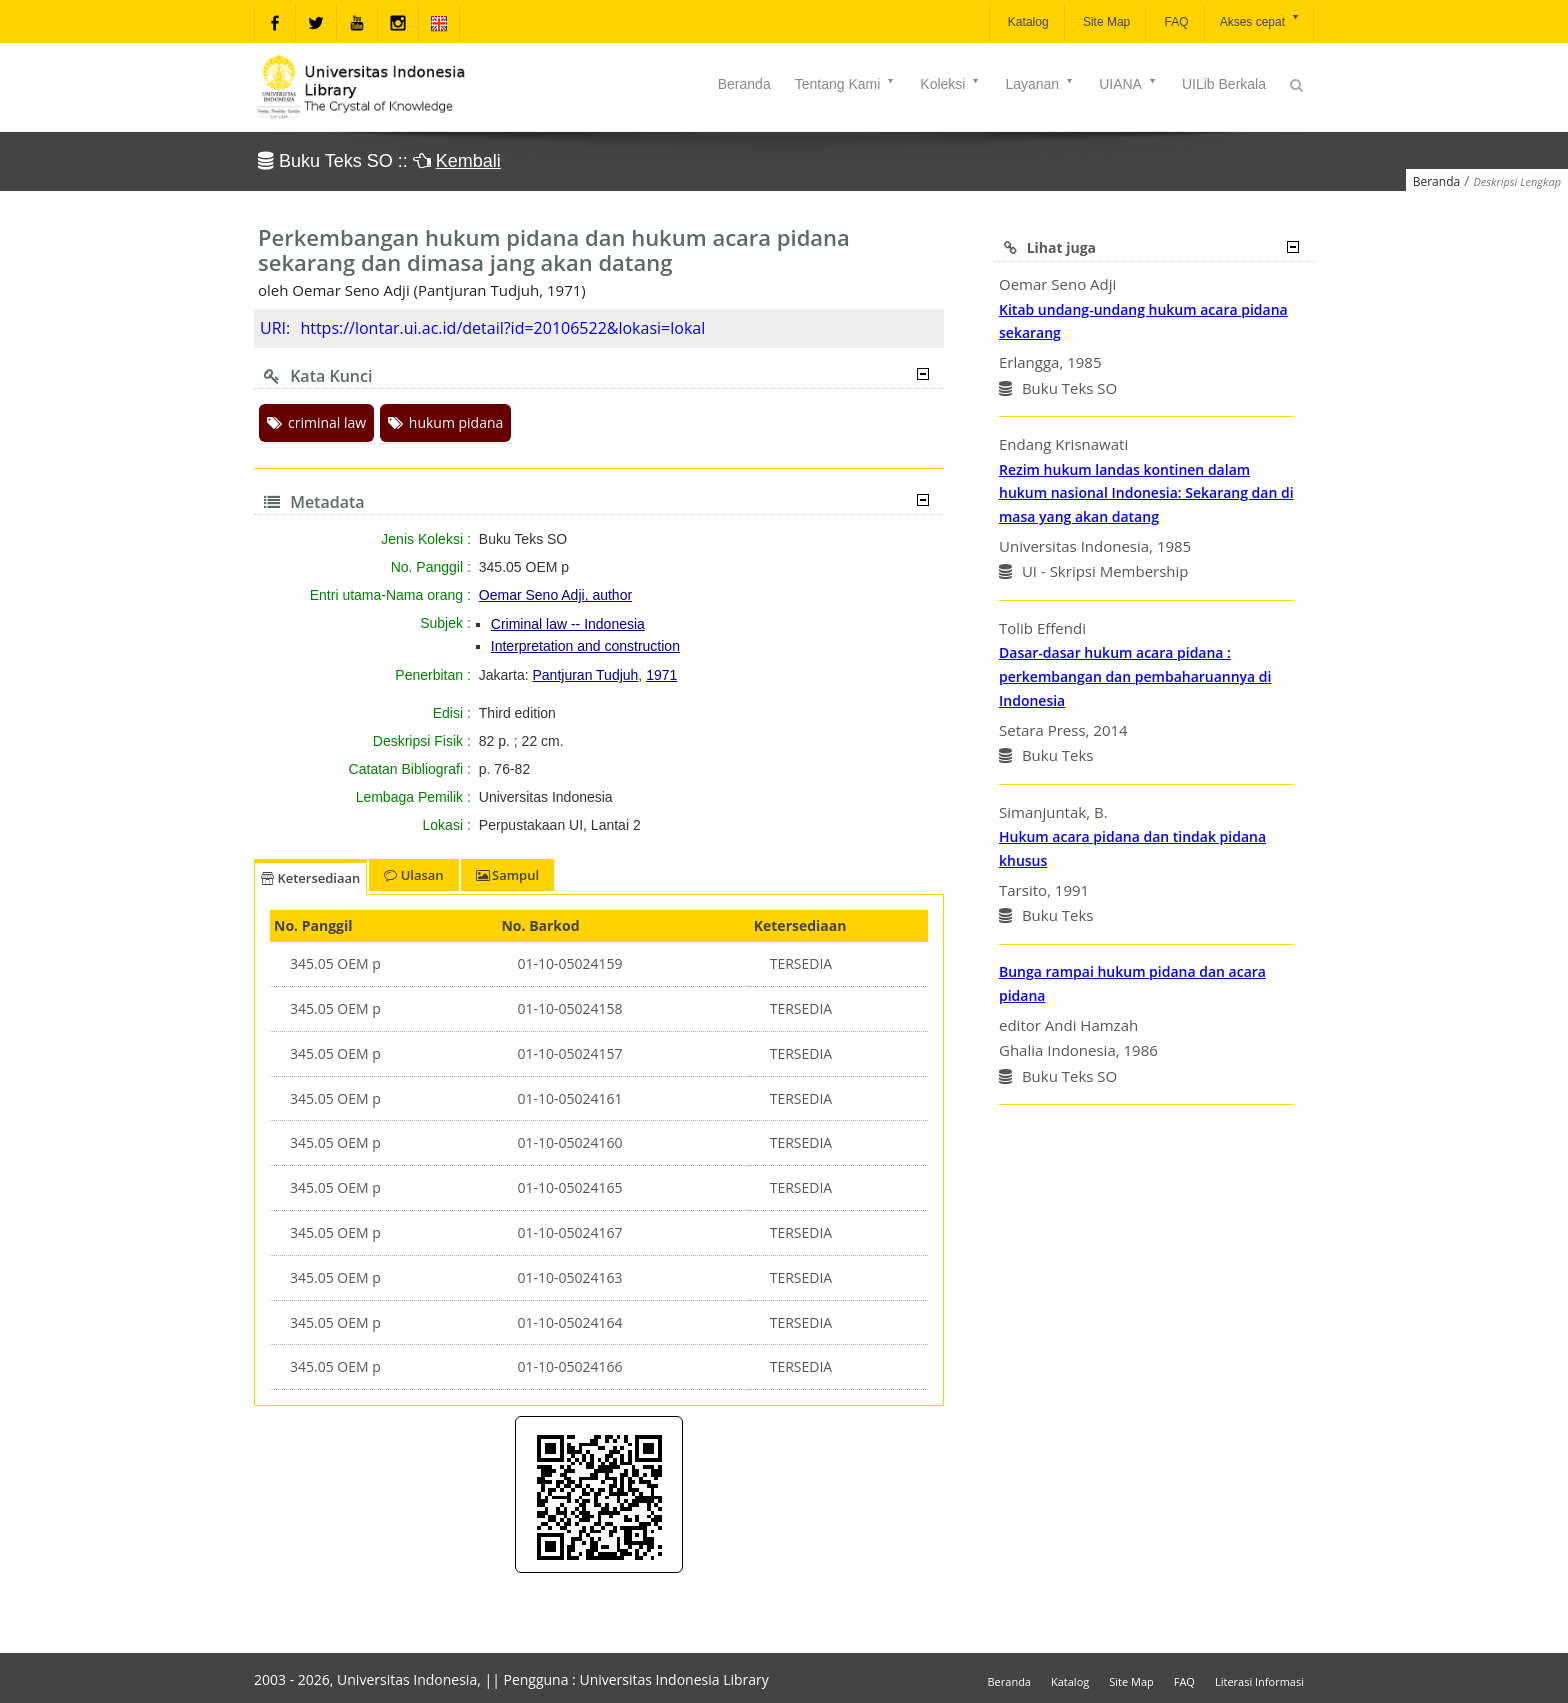  I want to click on criminal law, so click(316, 422).